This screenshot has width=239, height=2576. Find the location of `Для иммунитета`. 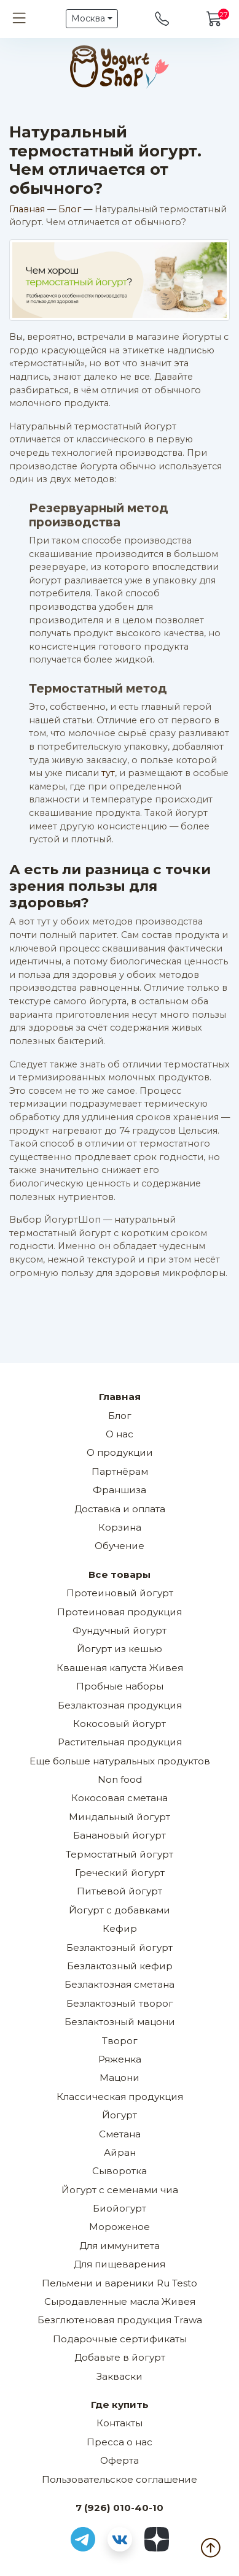

Для иммунитета is located at coordinates (119, 2245).